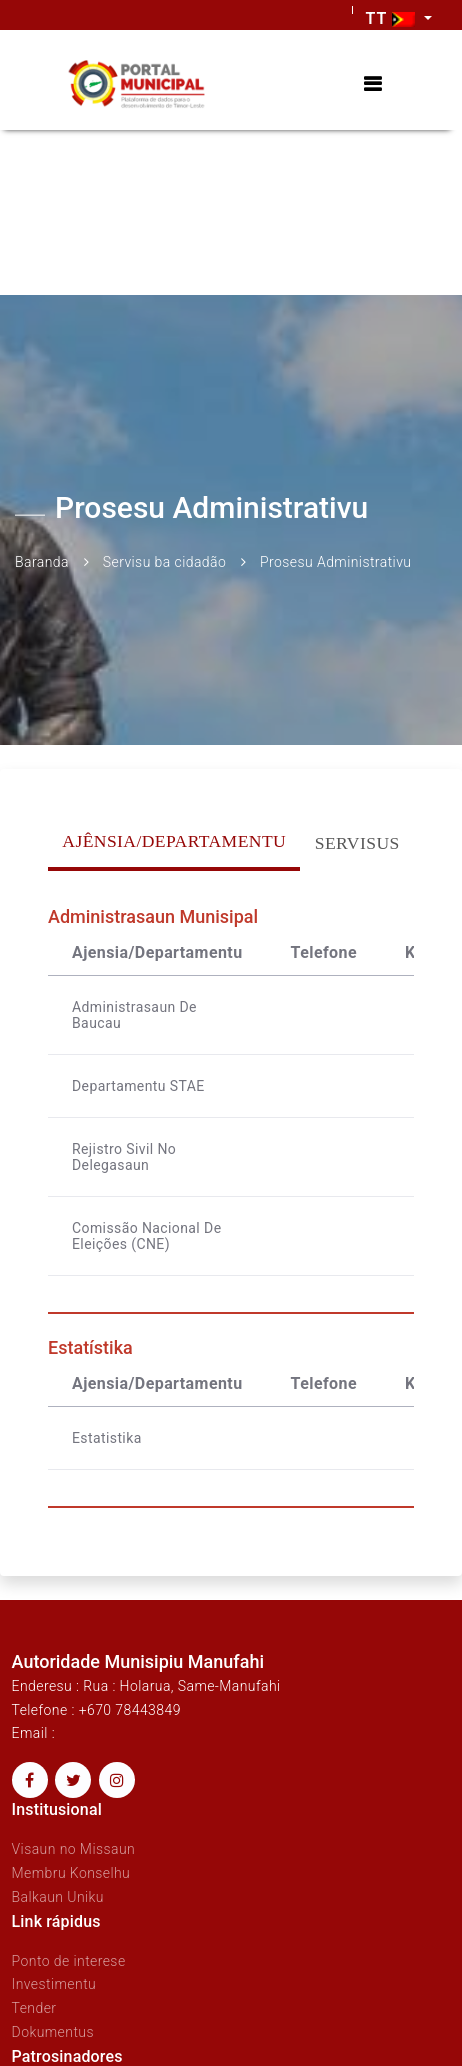  What do you see at coordinates (357, 843) in the screenshot?
I see `Servisus` at bounding box center [357, 843].